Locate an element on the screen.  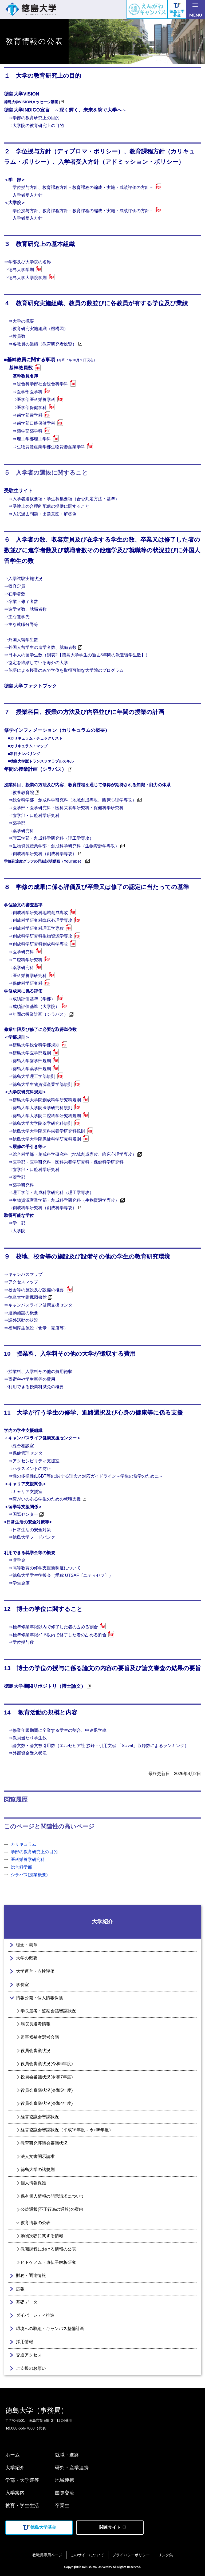
ダイバーシティ推進 is located at coordinates (35, 2315).